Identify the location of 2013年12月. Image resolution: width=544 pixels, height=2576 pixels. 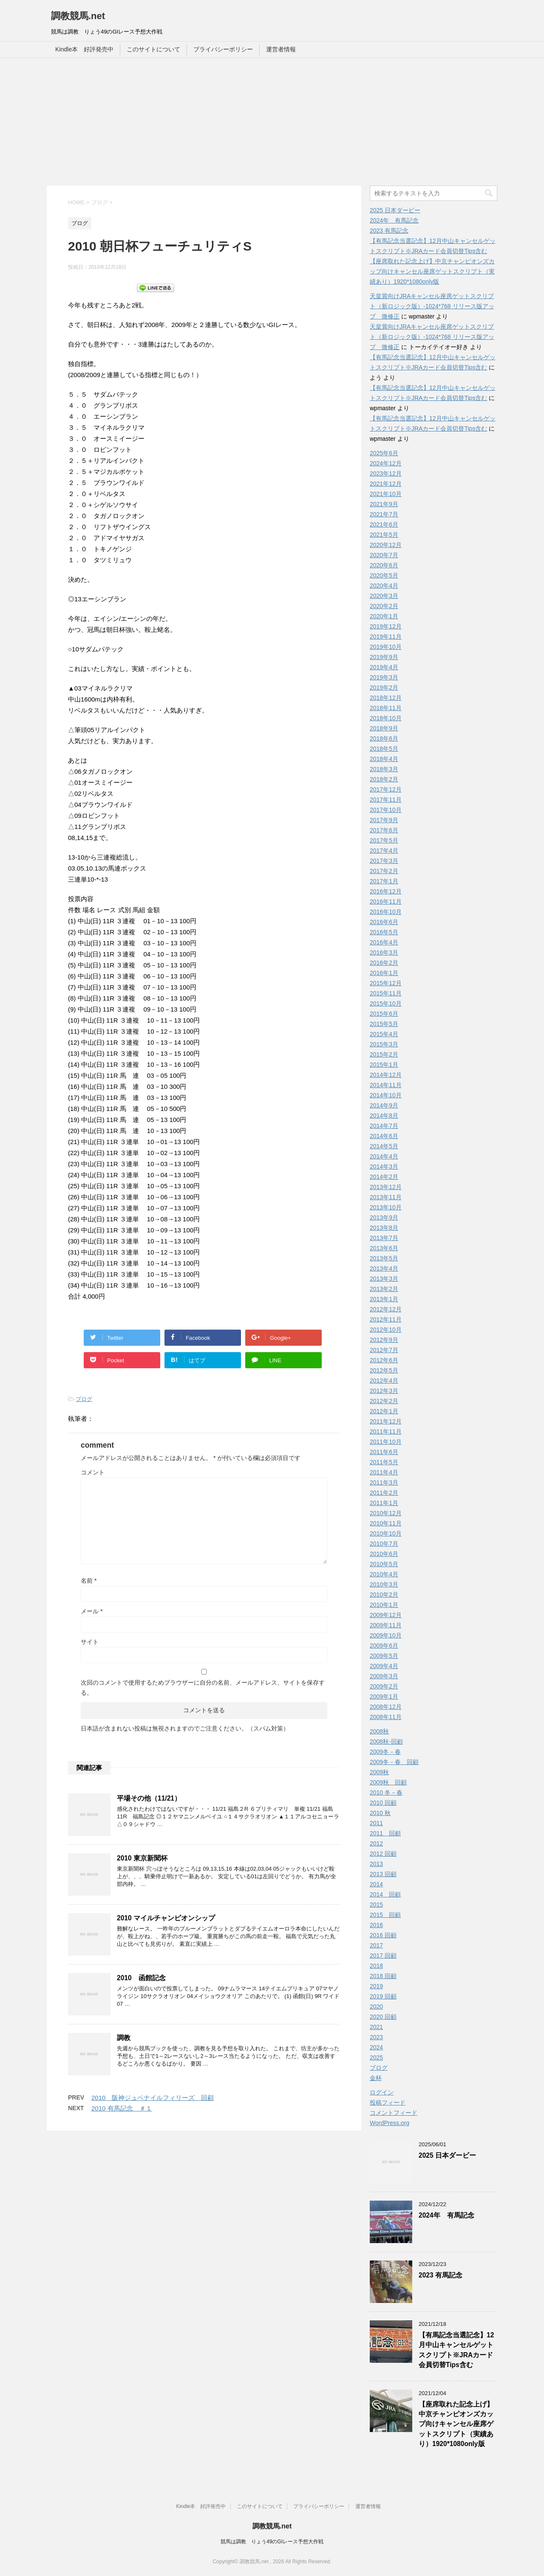
(386, 1187).